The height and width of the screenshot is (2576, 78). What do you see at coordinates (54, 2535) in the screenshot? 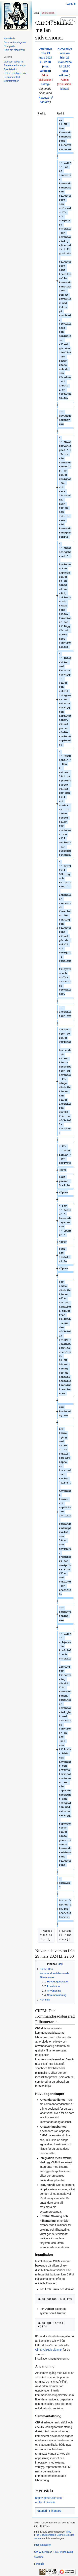
I see `GNU Free Documentation License 1.3 eller senare` at bounding box center [54, 2535].